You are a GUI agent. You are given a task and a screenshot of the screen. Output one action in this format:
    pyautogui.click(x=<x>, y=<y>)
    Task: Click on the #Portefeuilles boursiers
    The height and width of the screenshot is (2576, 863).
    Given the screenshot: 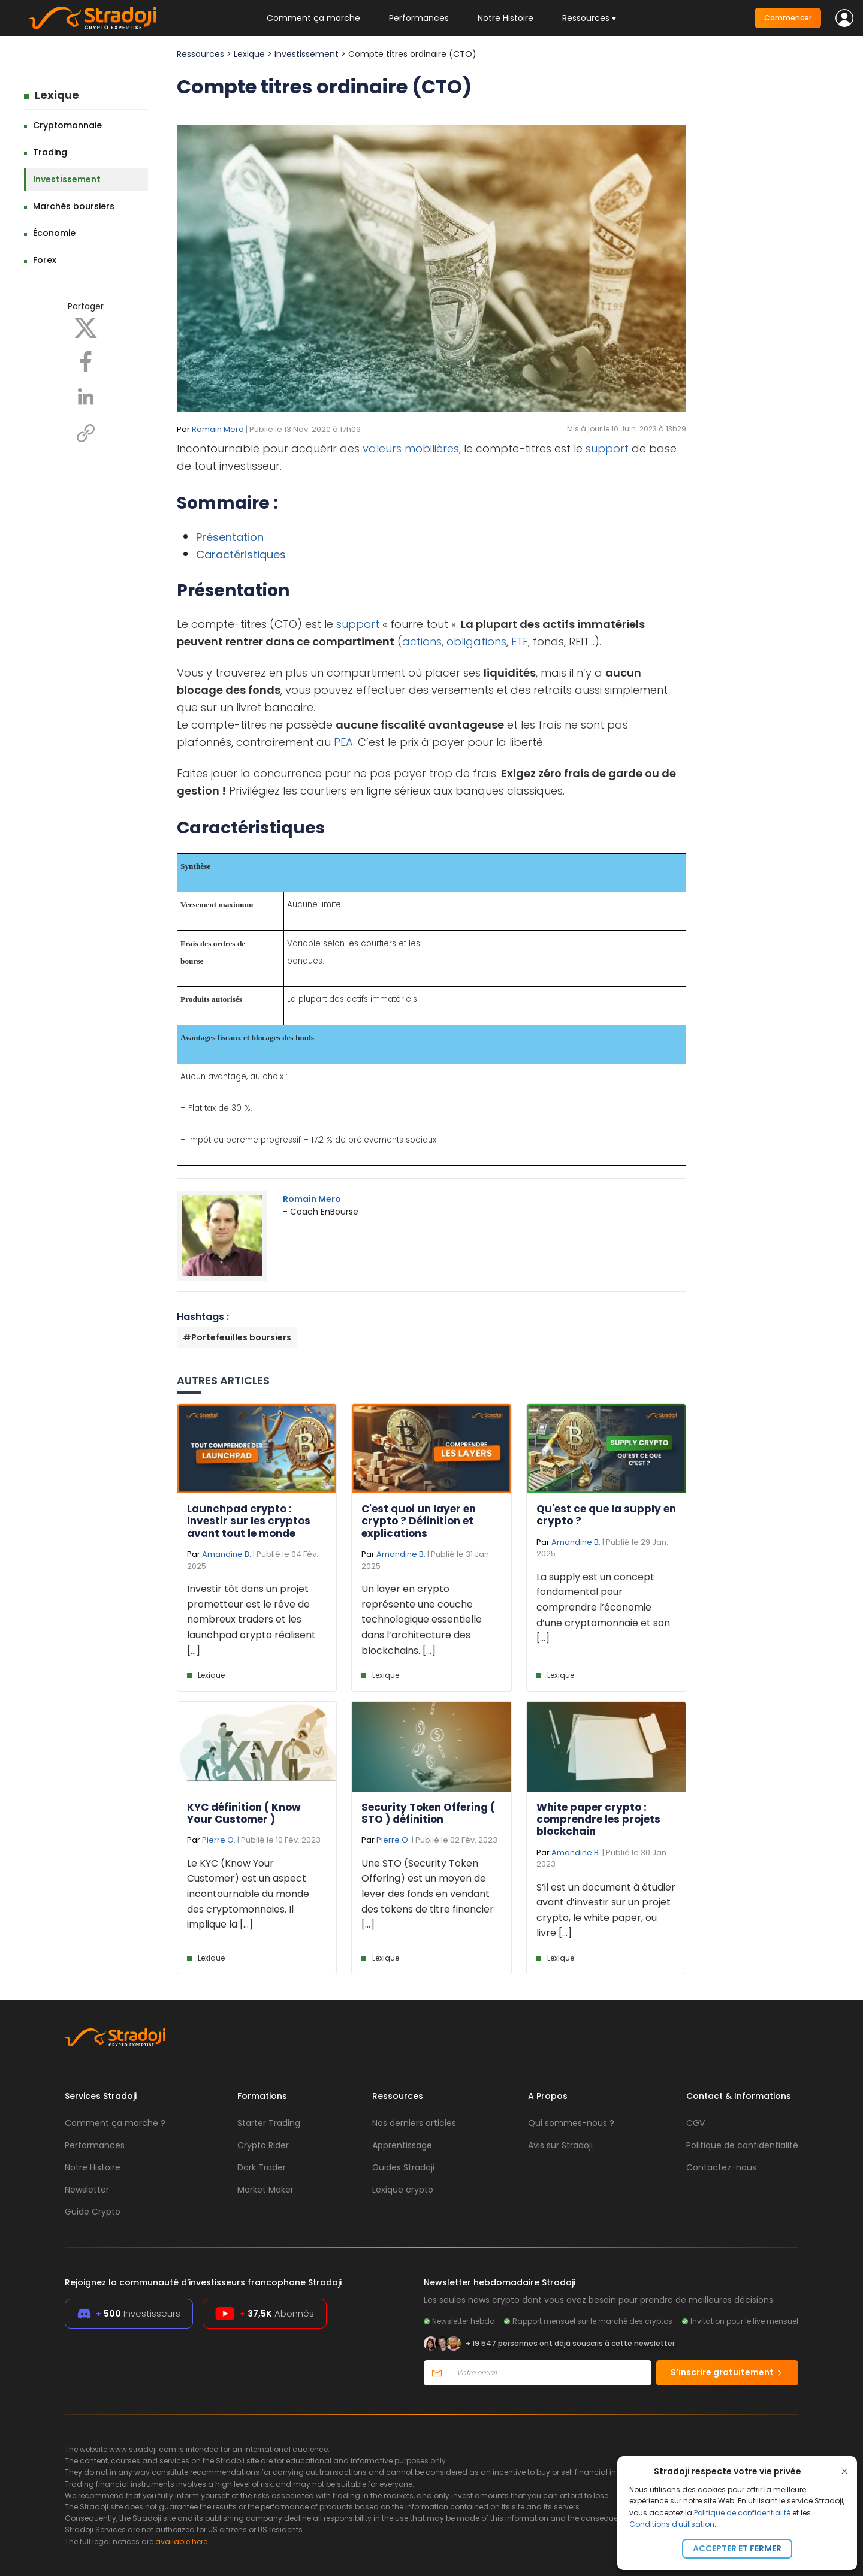 What is the action you would take?
    pyautogui.click(x=237, y=1337)
    